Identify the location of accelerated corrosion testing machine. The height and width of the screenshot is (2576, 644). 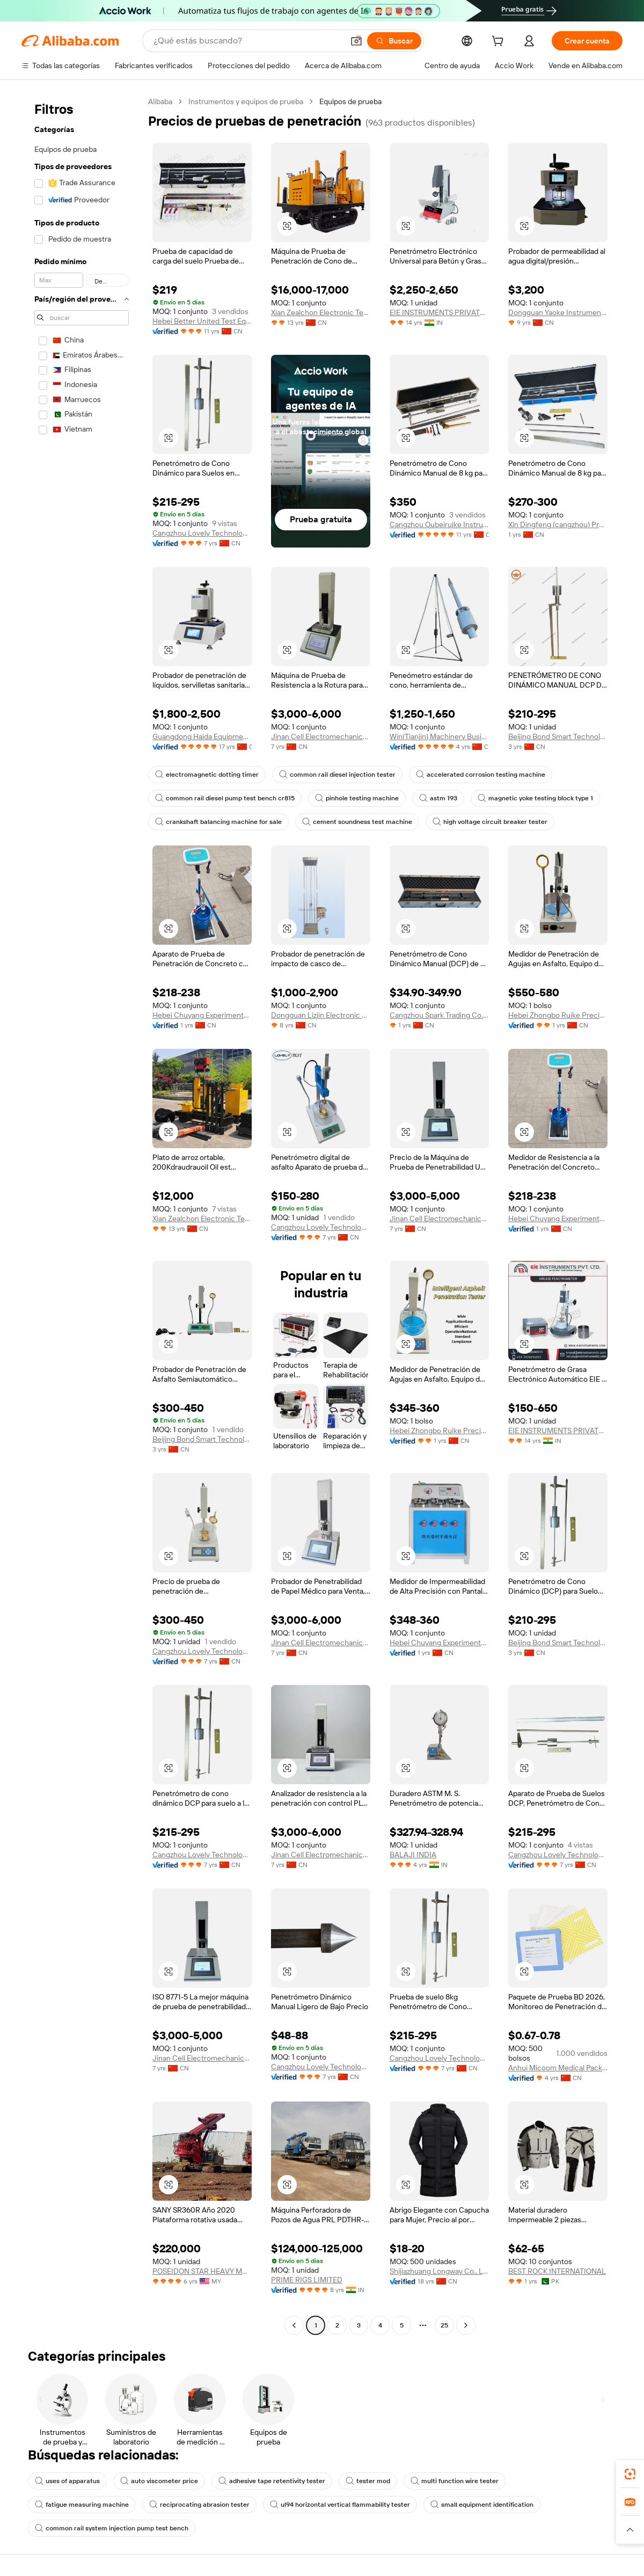
(480, 774).